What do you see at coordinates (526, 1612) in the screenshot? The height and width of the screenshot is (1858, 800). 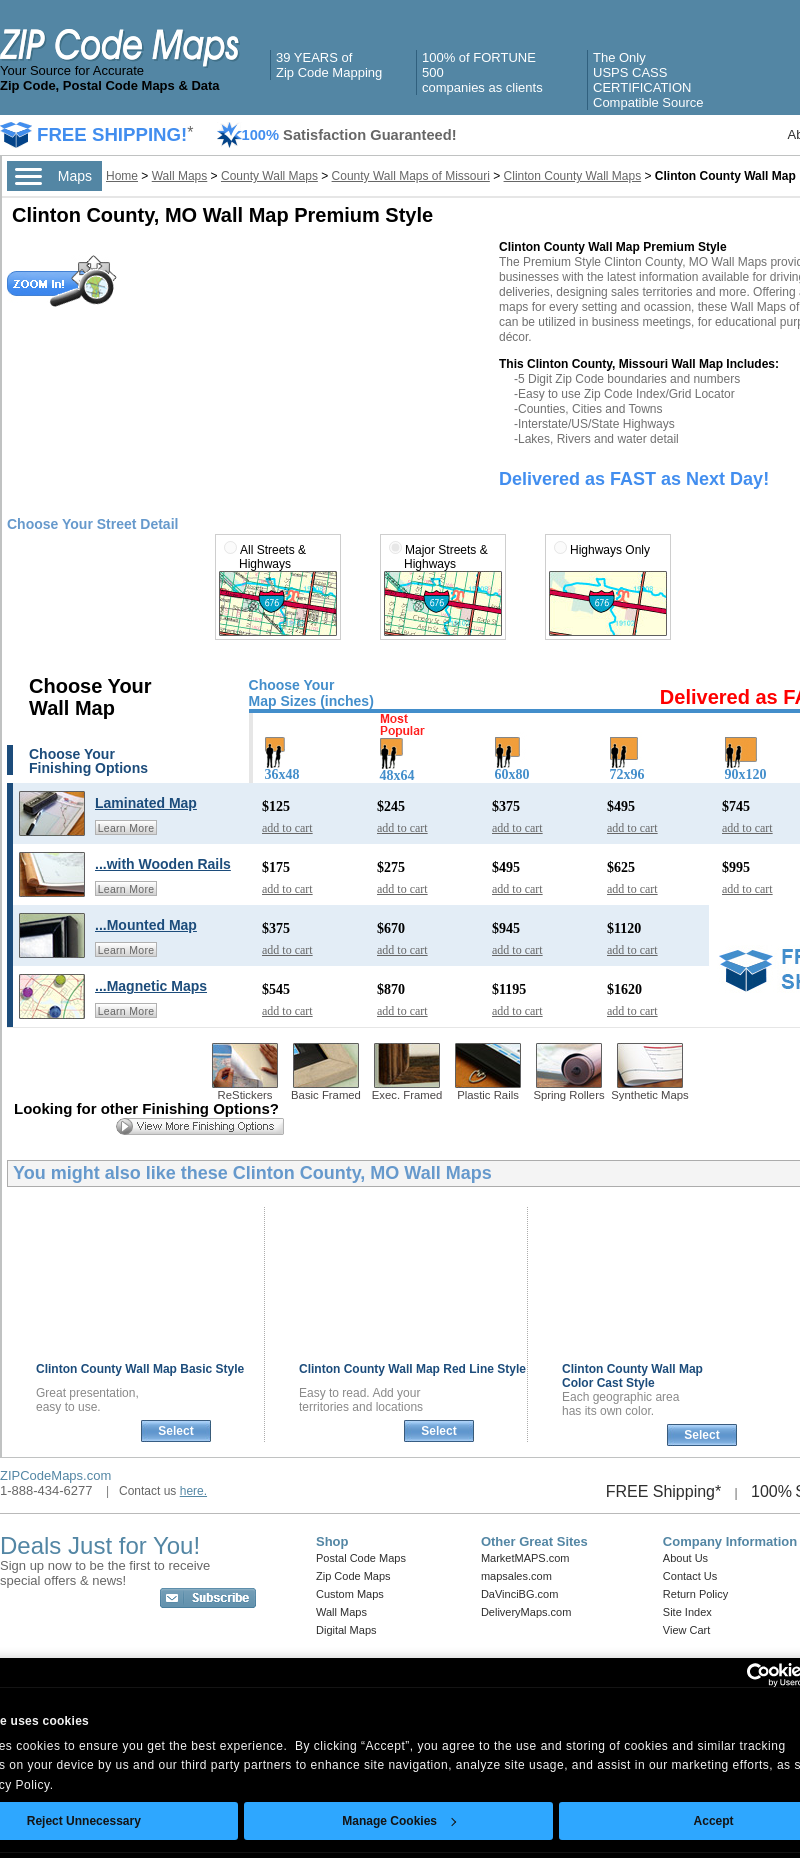 I see `DeliveryMaps.com` at bounding box center [526, 1612].